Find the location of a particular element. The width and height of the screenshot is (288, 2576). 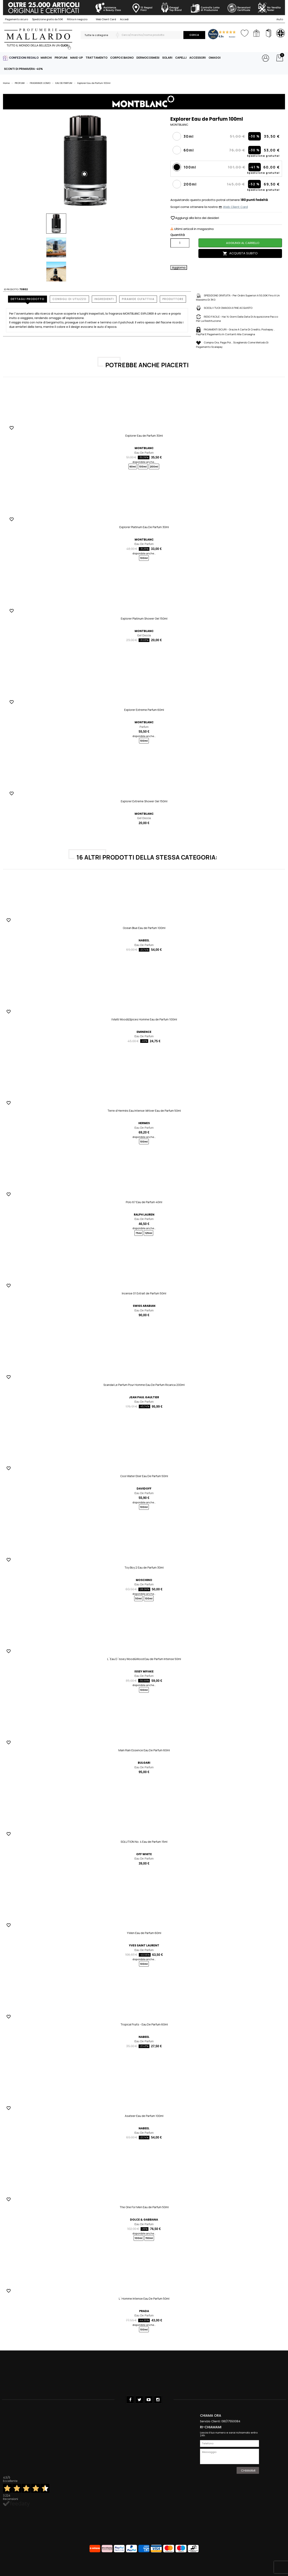

DERMOCOSMESI is located at coordinates (147, 57).